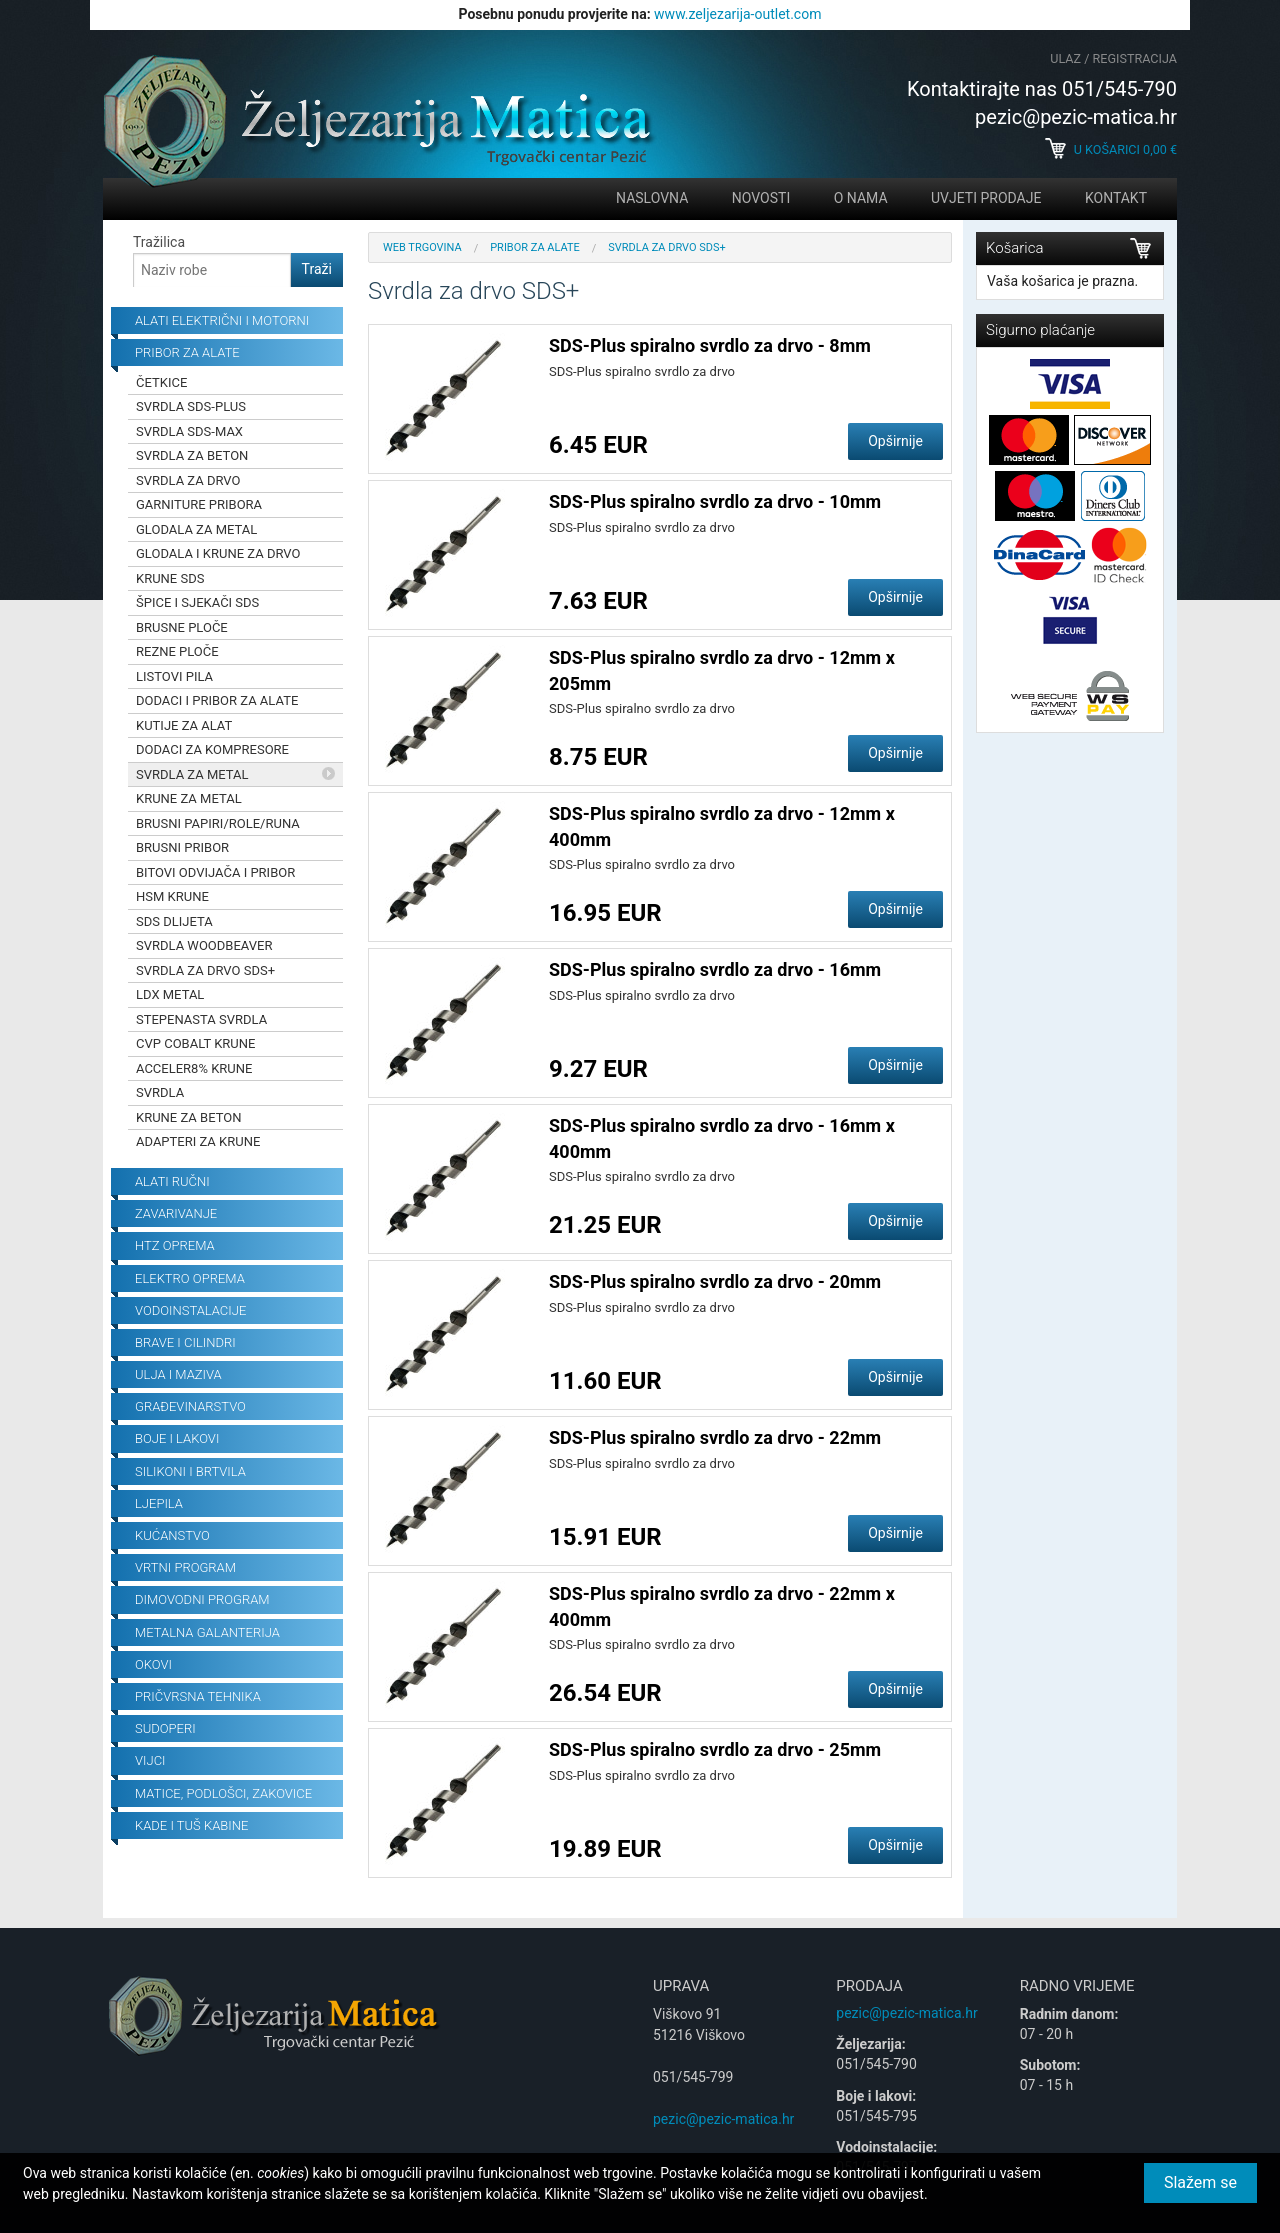  Describe the element at coordinates (199, 504) in the screenshot. I see `Garniture pribora` at that location.